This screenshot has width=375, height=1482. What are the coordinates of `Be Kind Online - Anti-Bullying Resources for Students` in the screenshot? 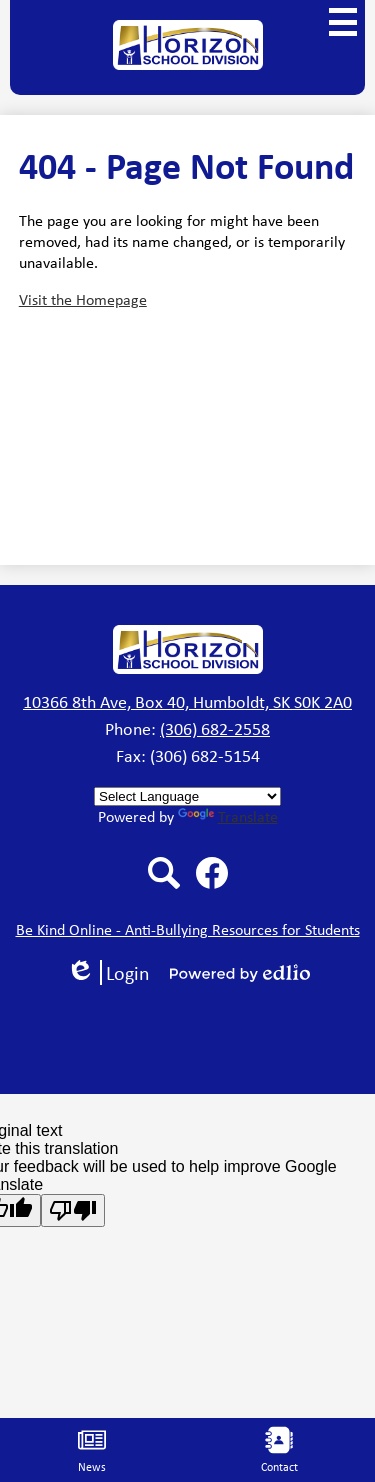 It's located at (188, 929).